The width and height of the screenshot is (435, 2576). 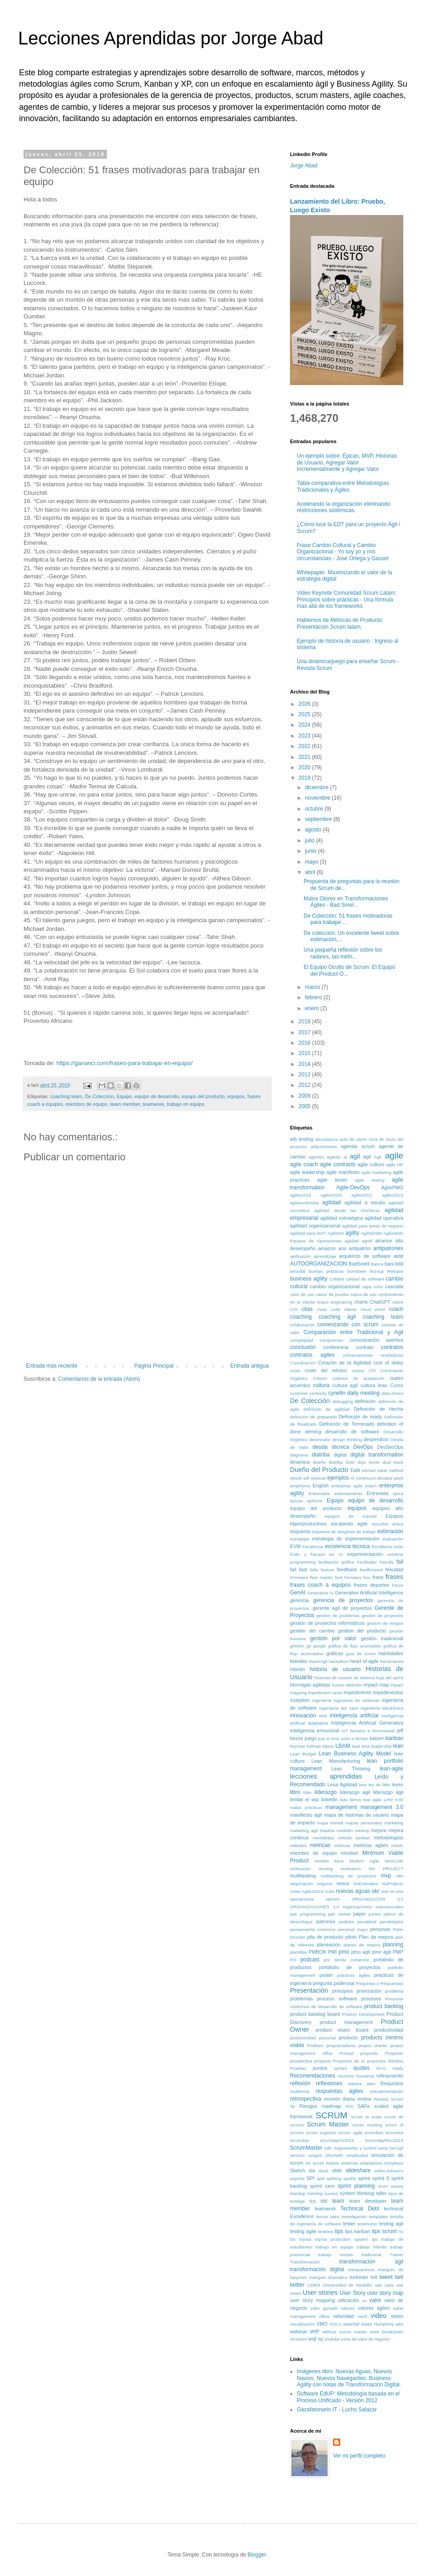 I want to click on prospectiva, so click(x=301, y=2060).